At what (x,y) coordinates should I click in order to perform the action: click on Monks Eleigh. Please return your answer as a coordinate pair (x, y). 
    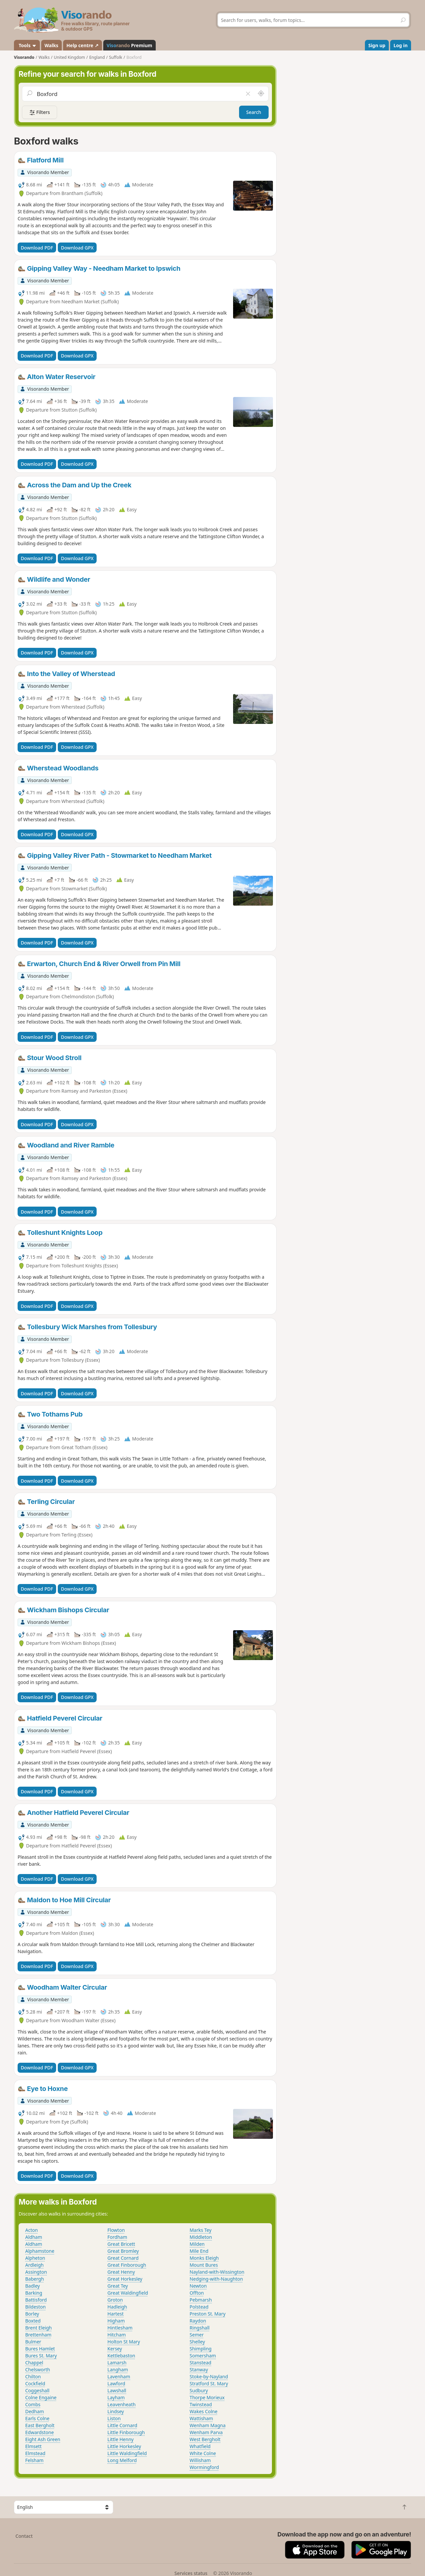
    Looking at the image, I should click on (204, 2258).